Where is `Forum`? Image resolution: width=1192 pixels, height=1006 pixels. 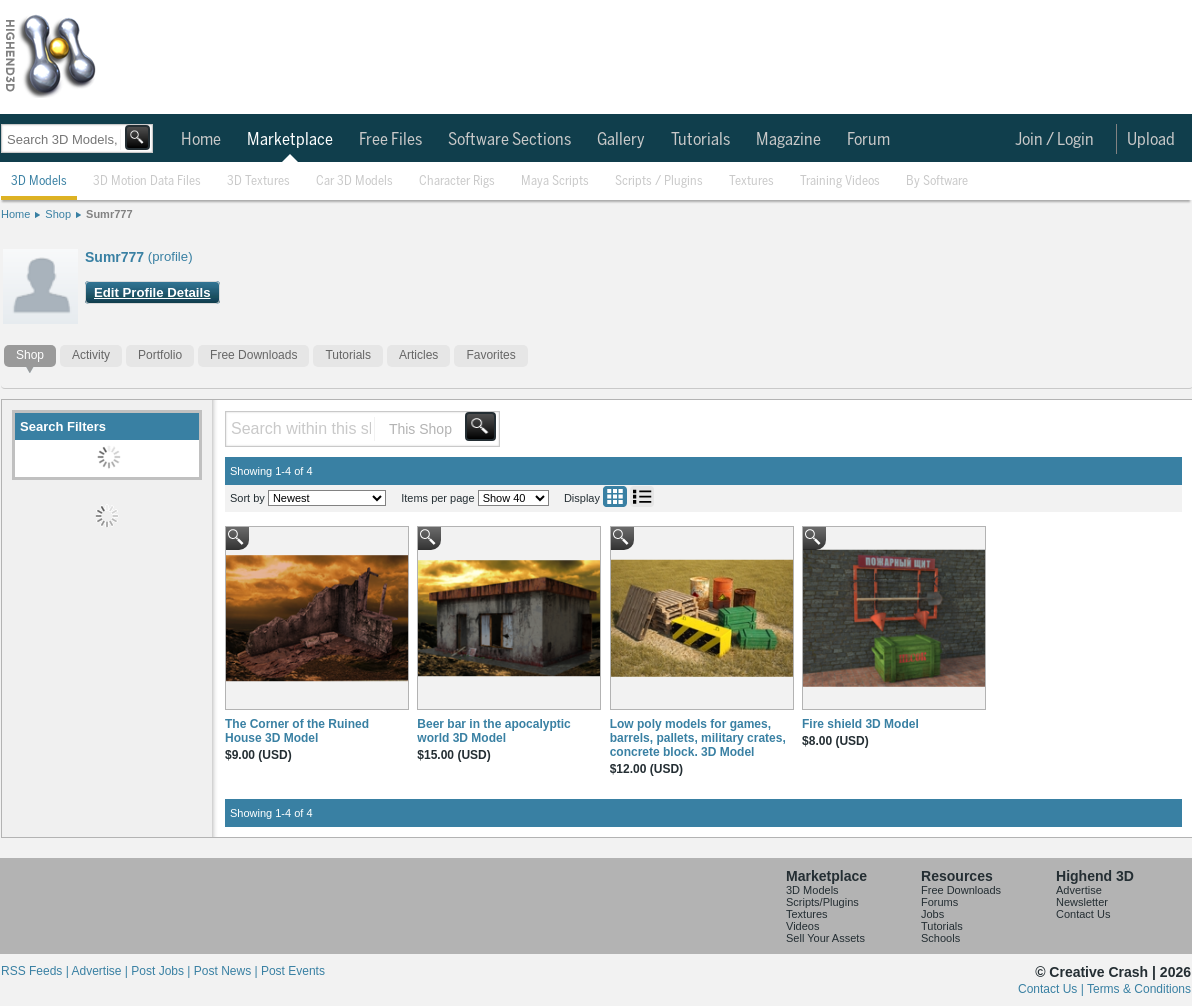 Forum is located at coordinates (868, 140).